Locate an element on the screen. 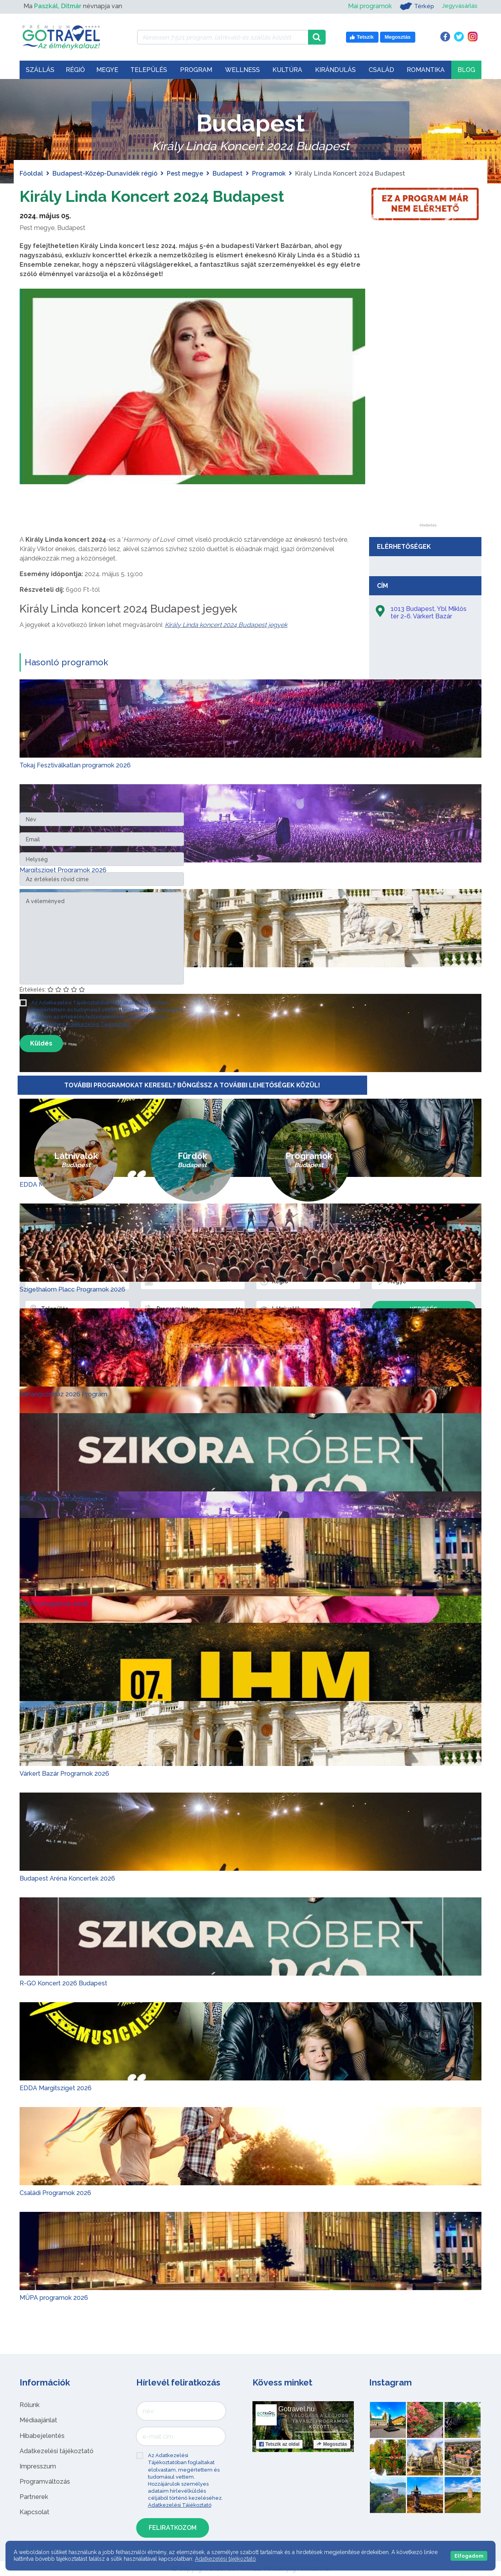 The width and height of the screenshot is (501, 2576). Adatkezelési Tájékoztató is located at coordinates (98, 1024).